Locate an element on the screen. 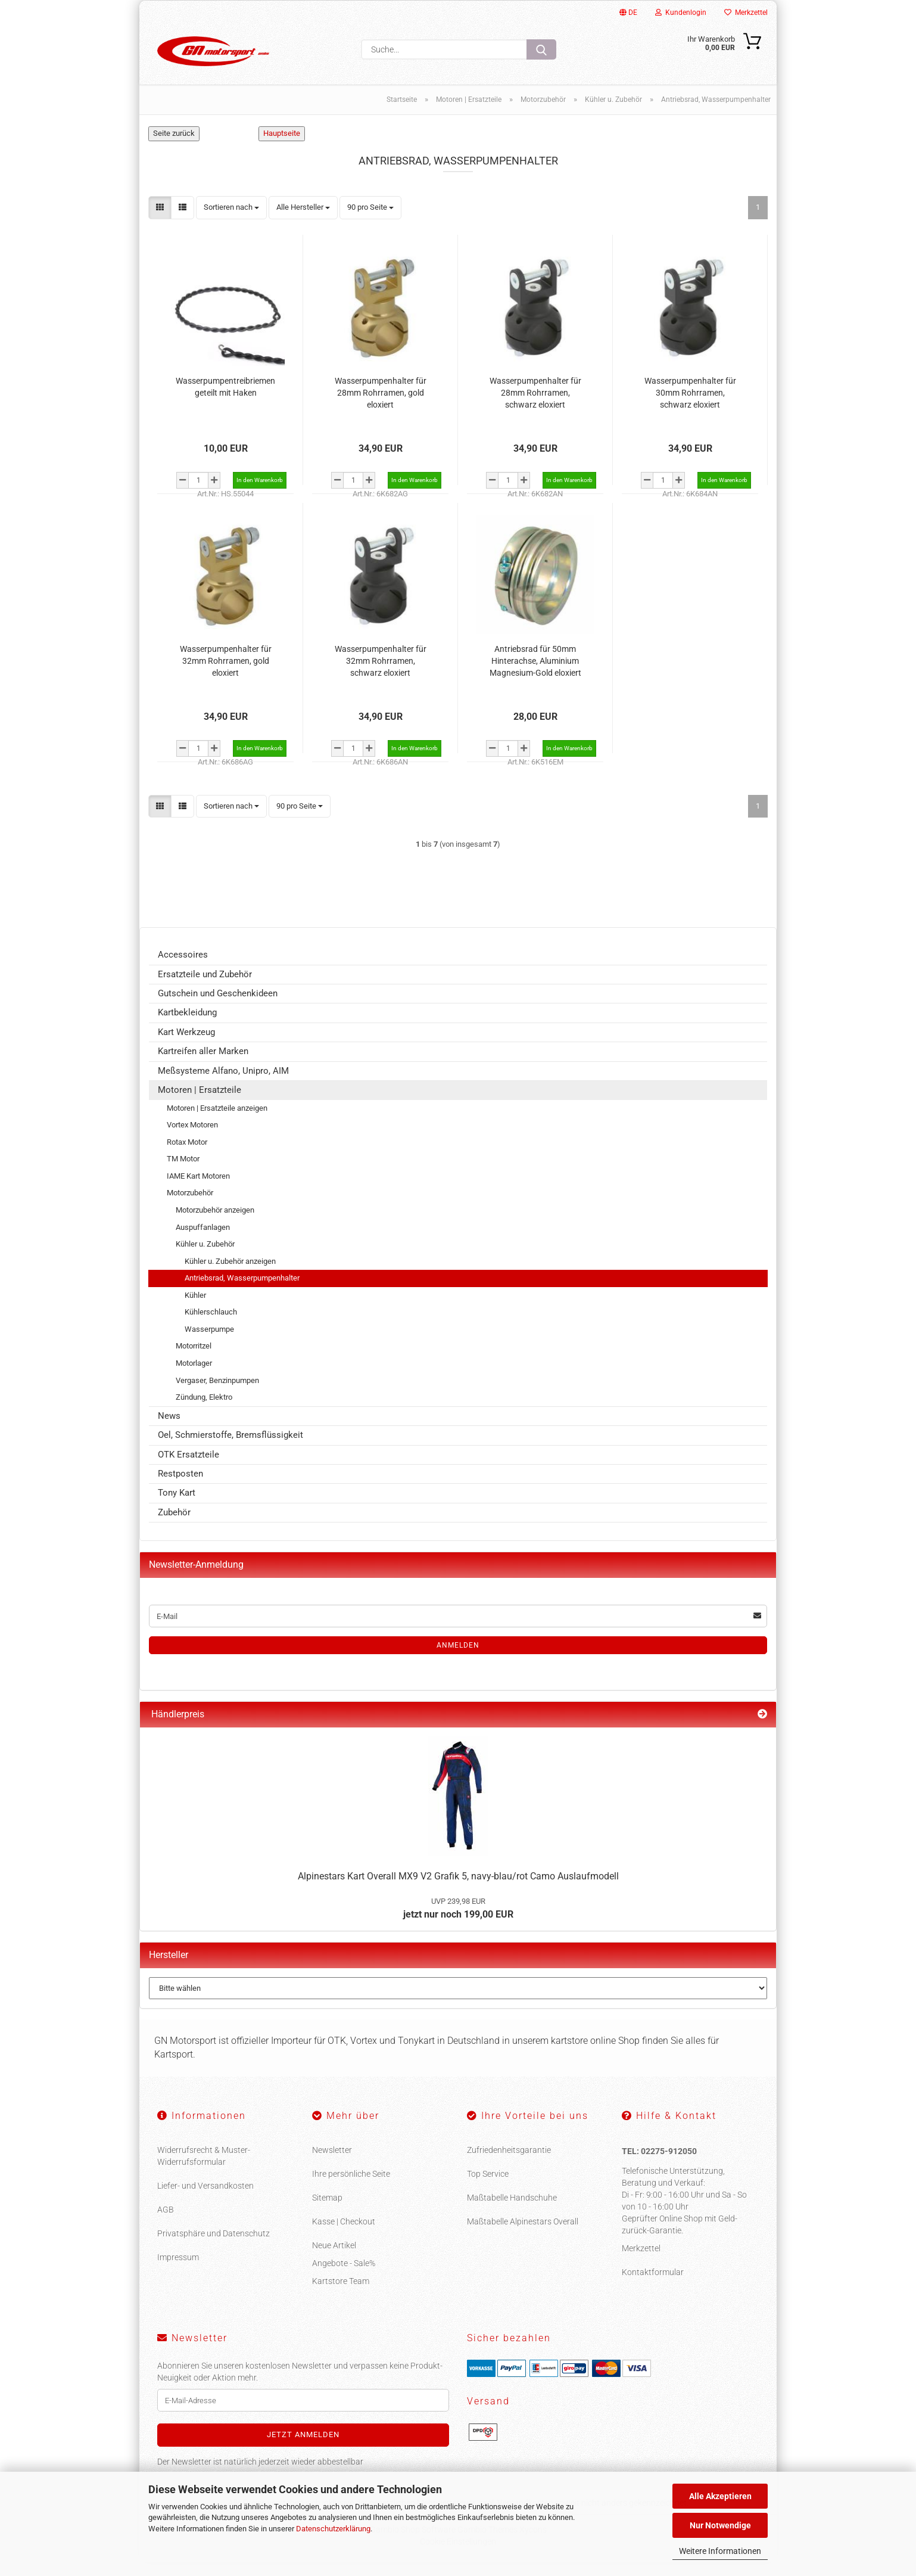 The image size is (916, 2576). Antriebsrad, Wasserpumpenhalter is located at coordinates (242, 1291).